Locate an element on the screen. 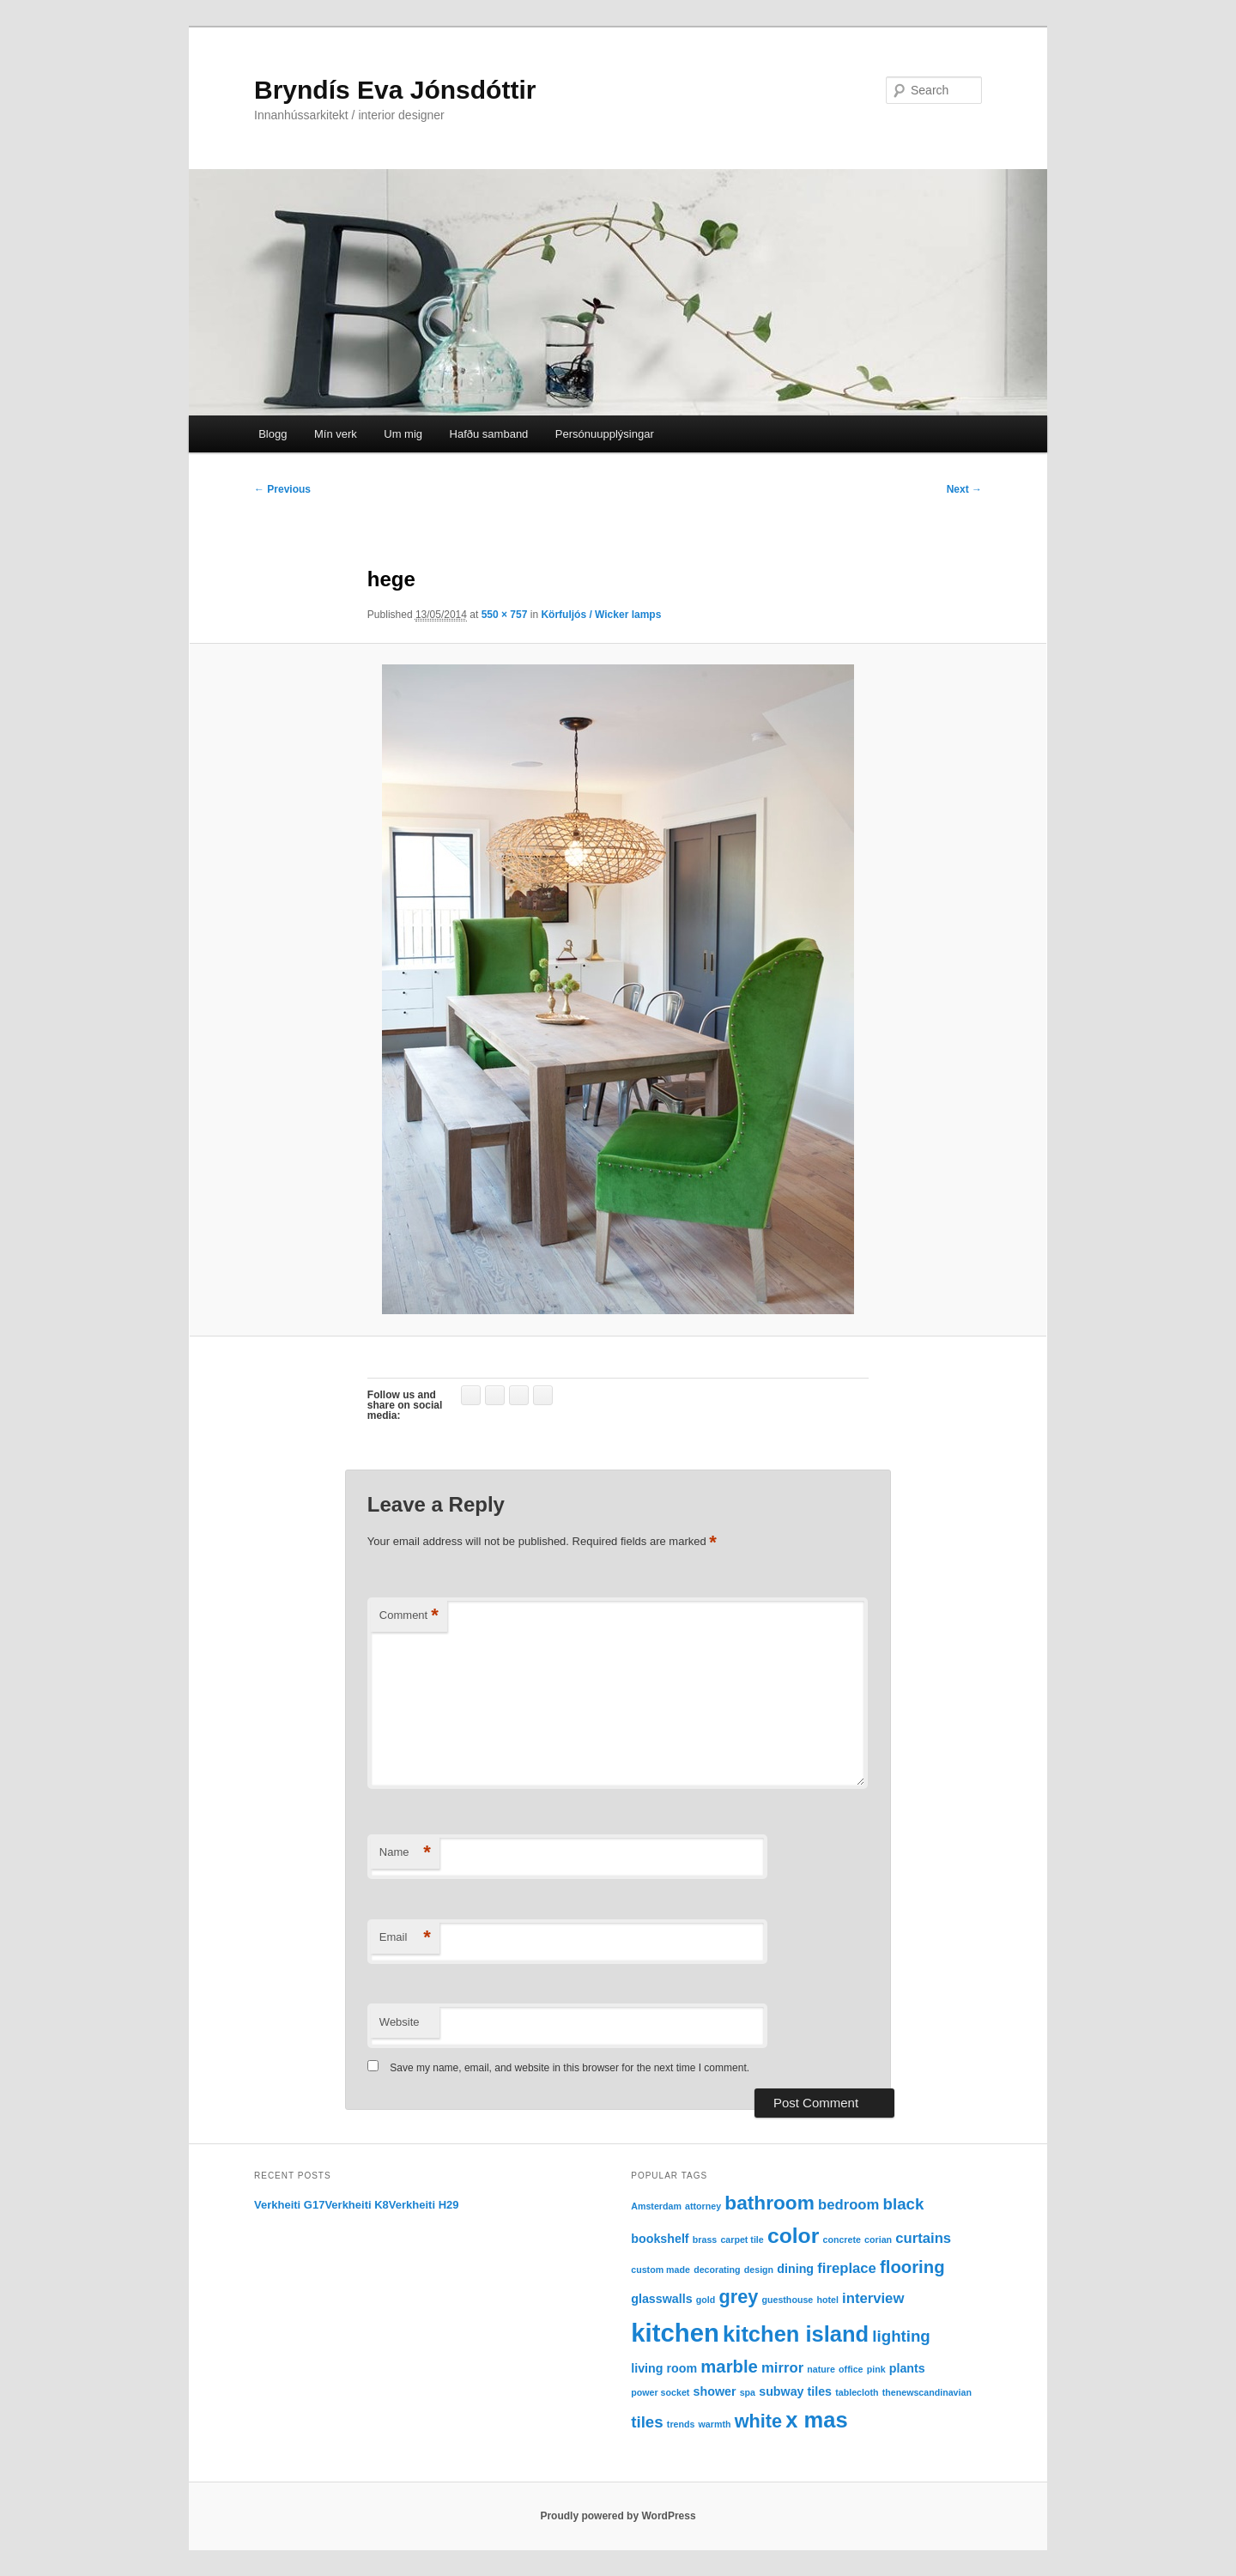 The image size is (1236, 2576). concrete [concrete (1 item)] is located at coordinates (842, 2239).